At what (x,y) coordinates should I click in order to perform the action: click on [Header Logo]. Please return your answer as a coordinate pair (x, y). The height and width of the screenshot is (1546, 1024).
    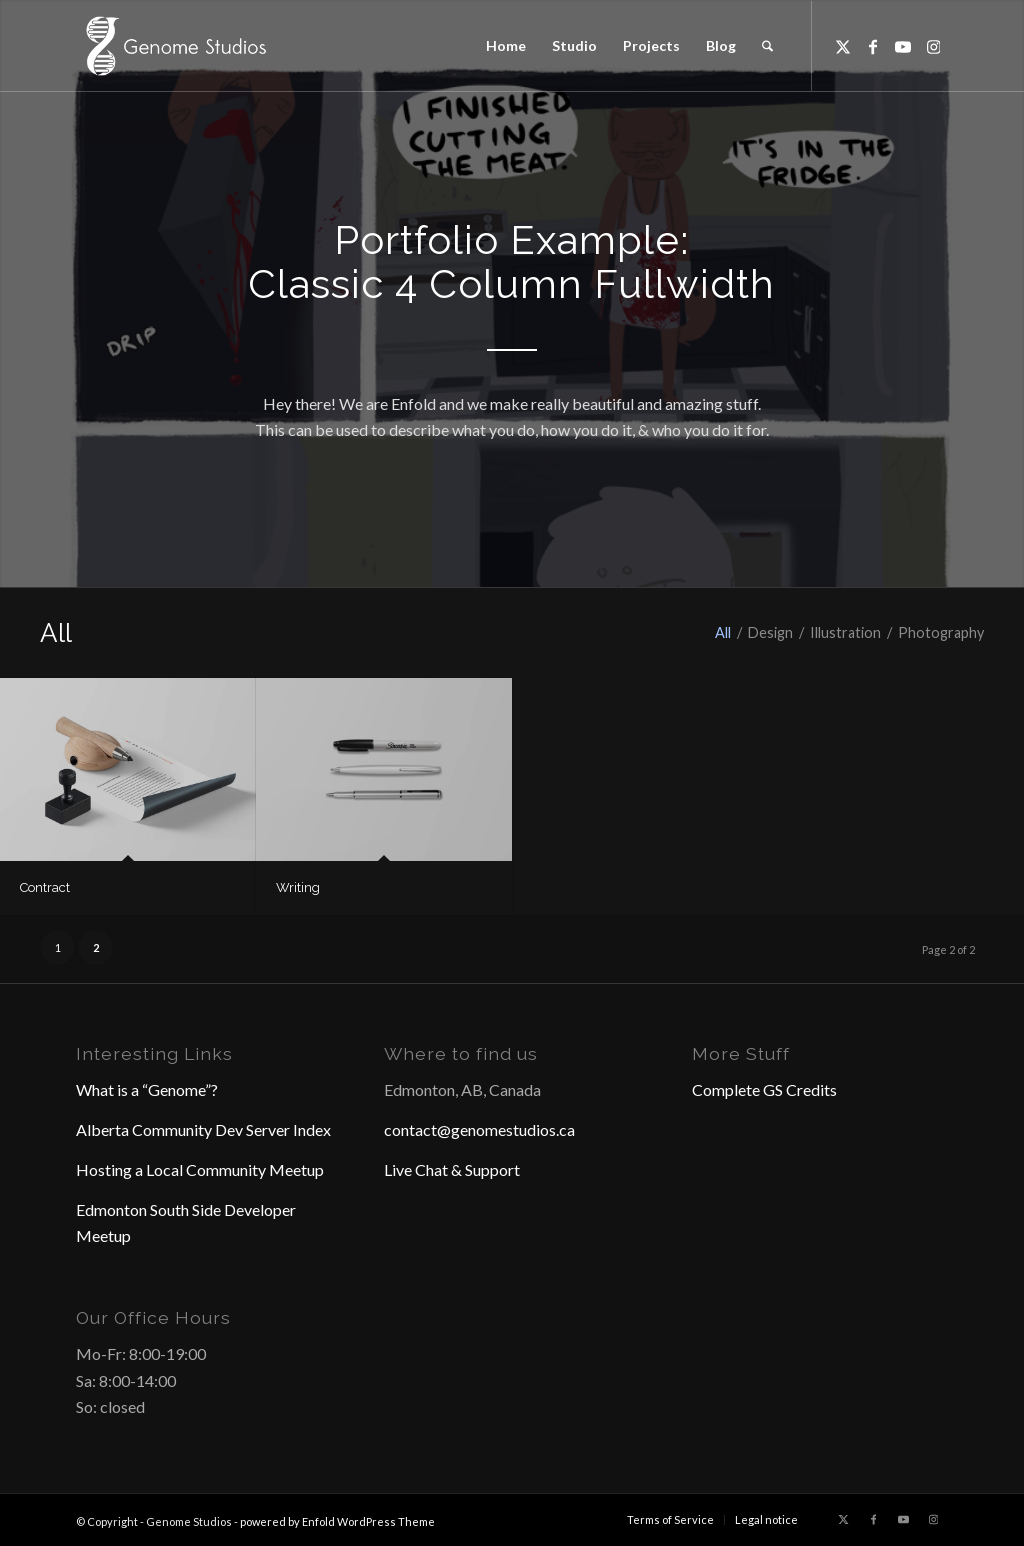
    Looking at the image, I should click on (174, 46).